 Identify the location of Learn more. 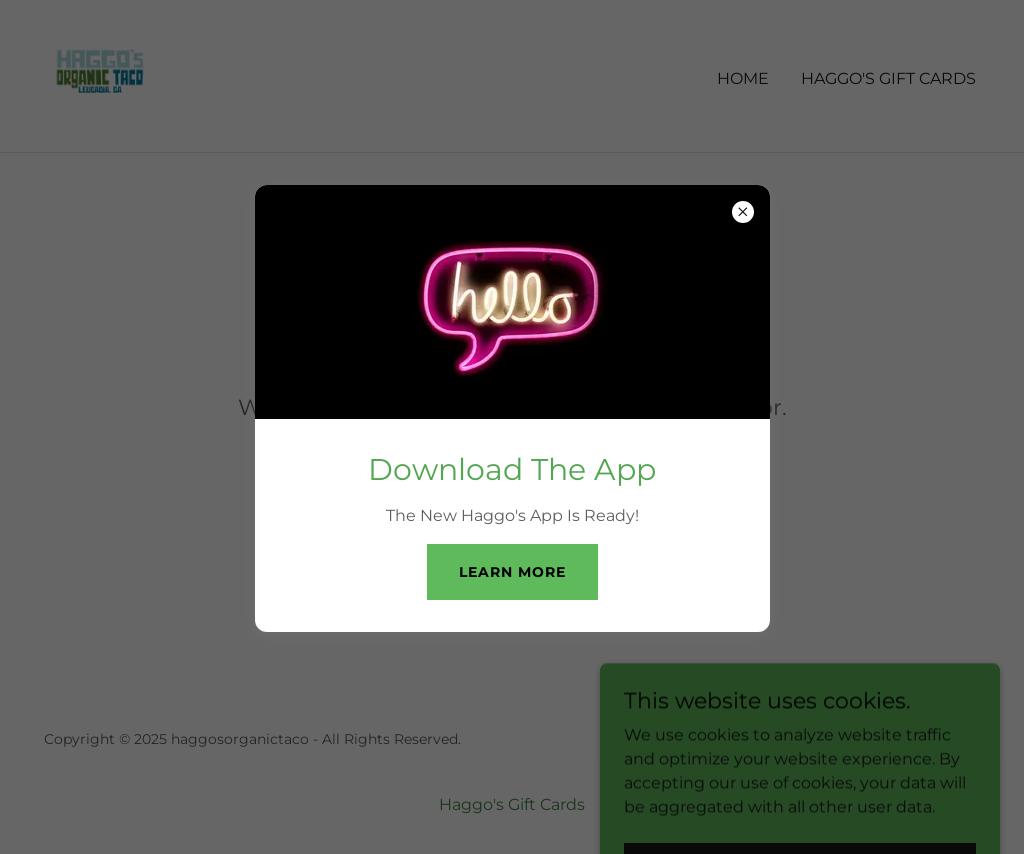
(512, 572).